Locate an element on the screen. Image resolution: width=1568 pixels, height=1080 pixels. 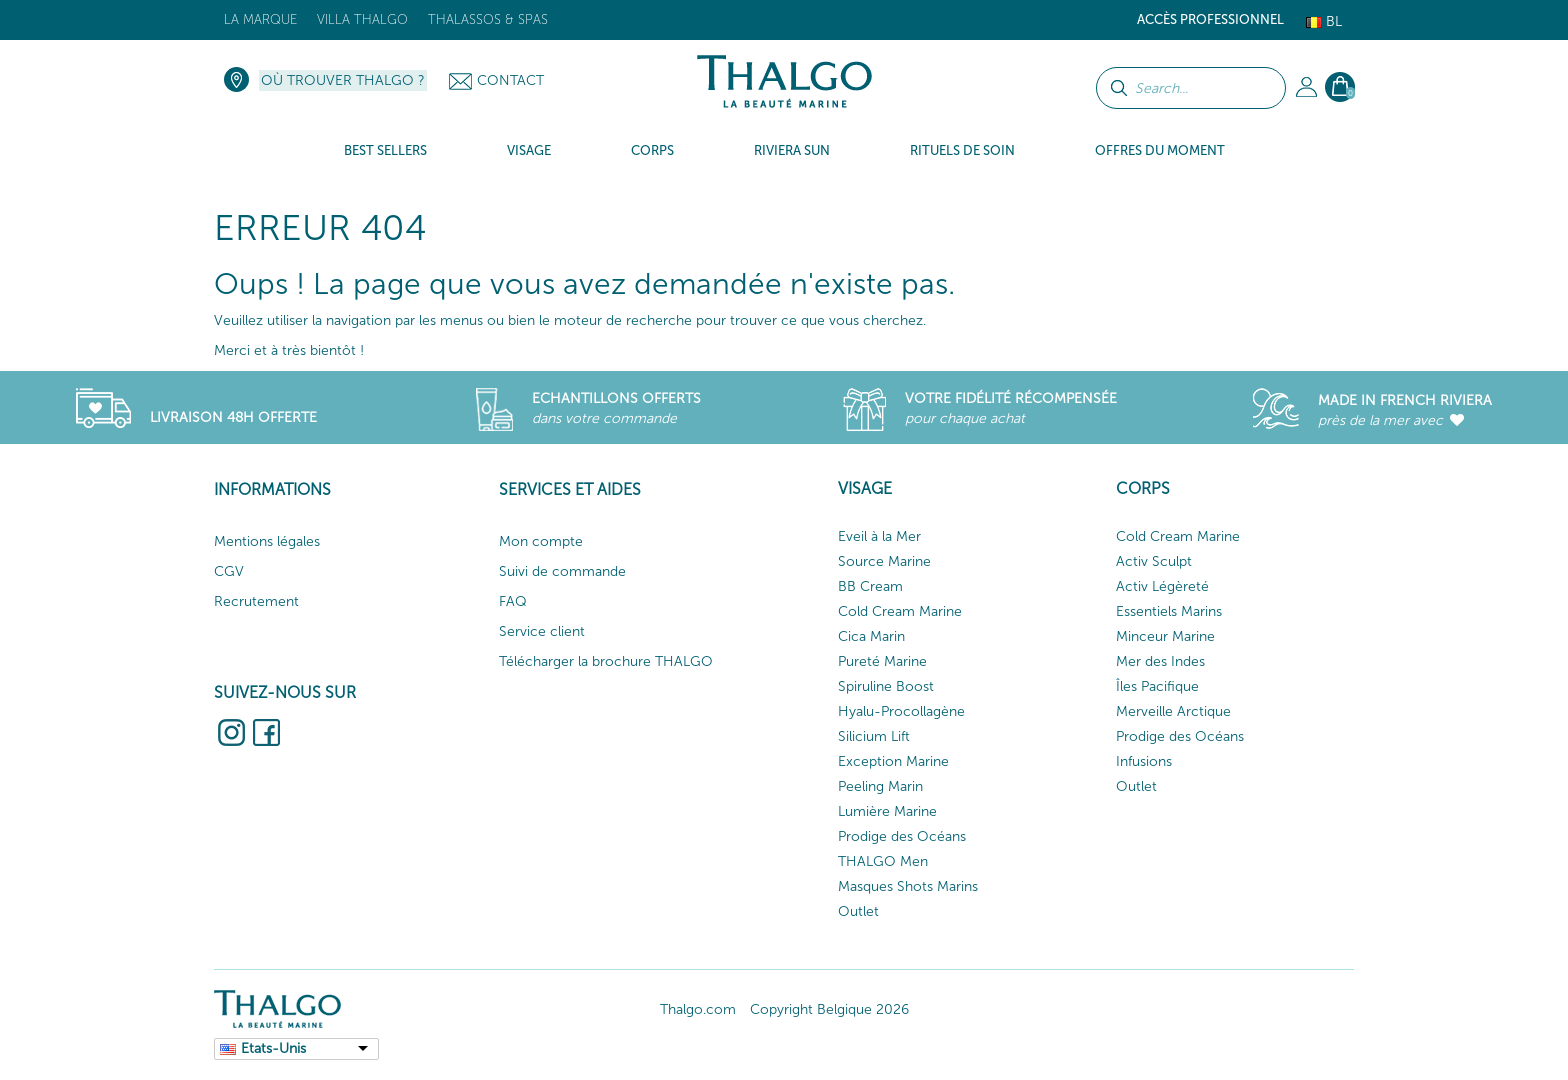
Mentions légales is located at coordinates (267, 541).